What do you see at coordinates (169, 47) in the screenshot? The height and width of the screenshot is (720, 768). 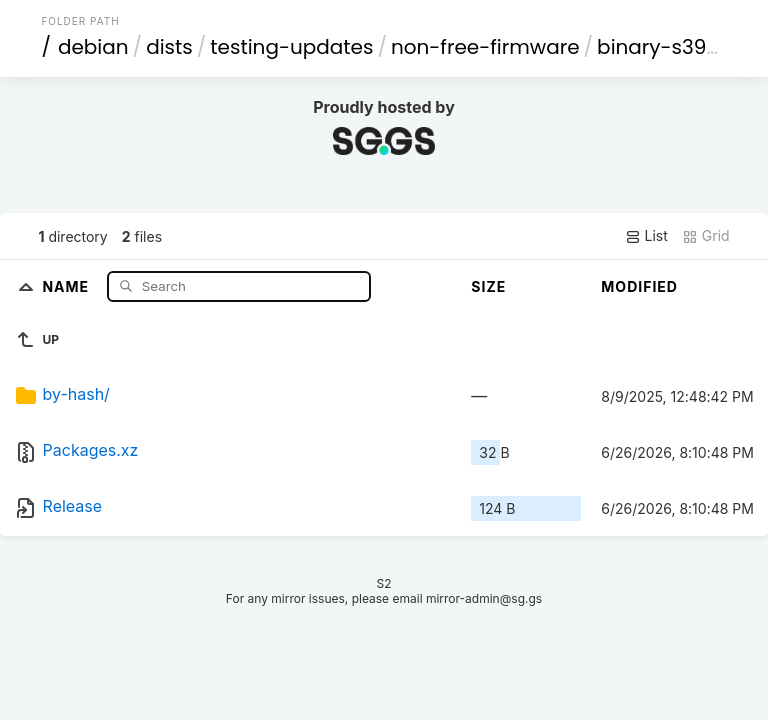 I see `dists` at bounding box center [169, 47].